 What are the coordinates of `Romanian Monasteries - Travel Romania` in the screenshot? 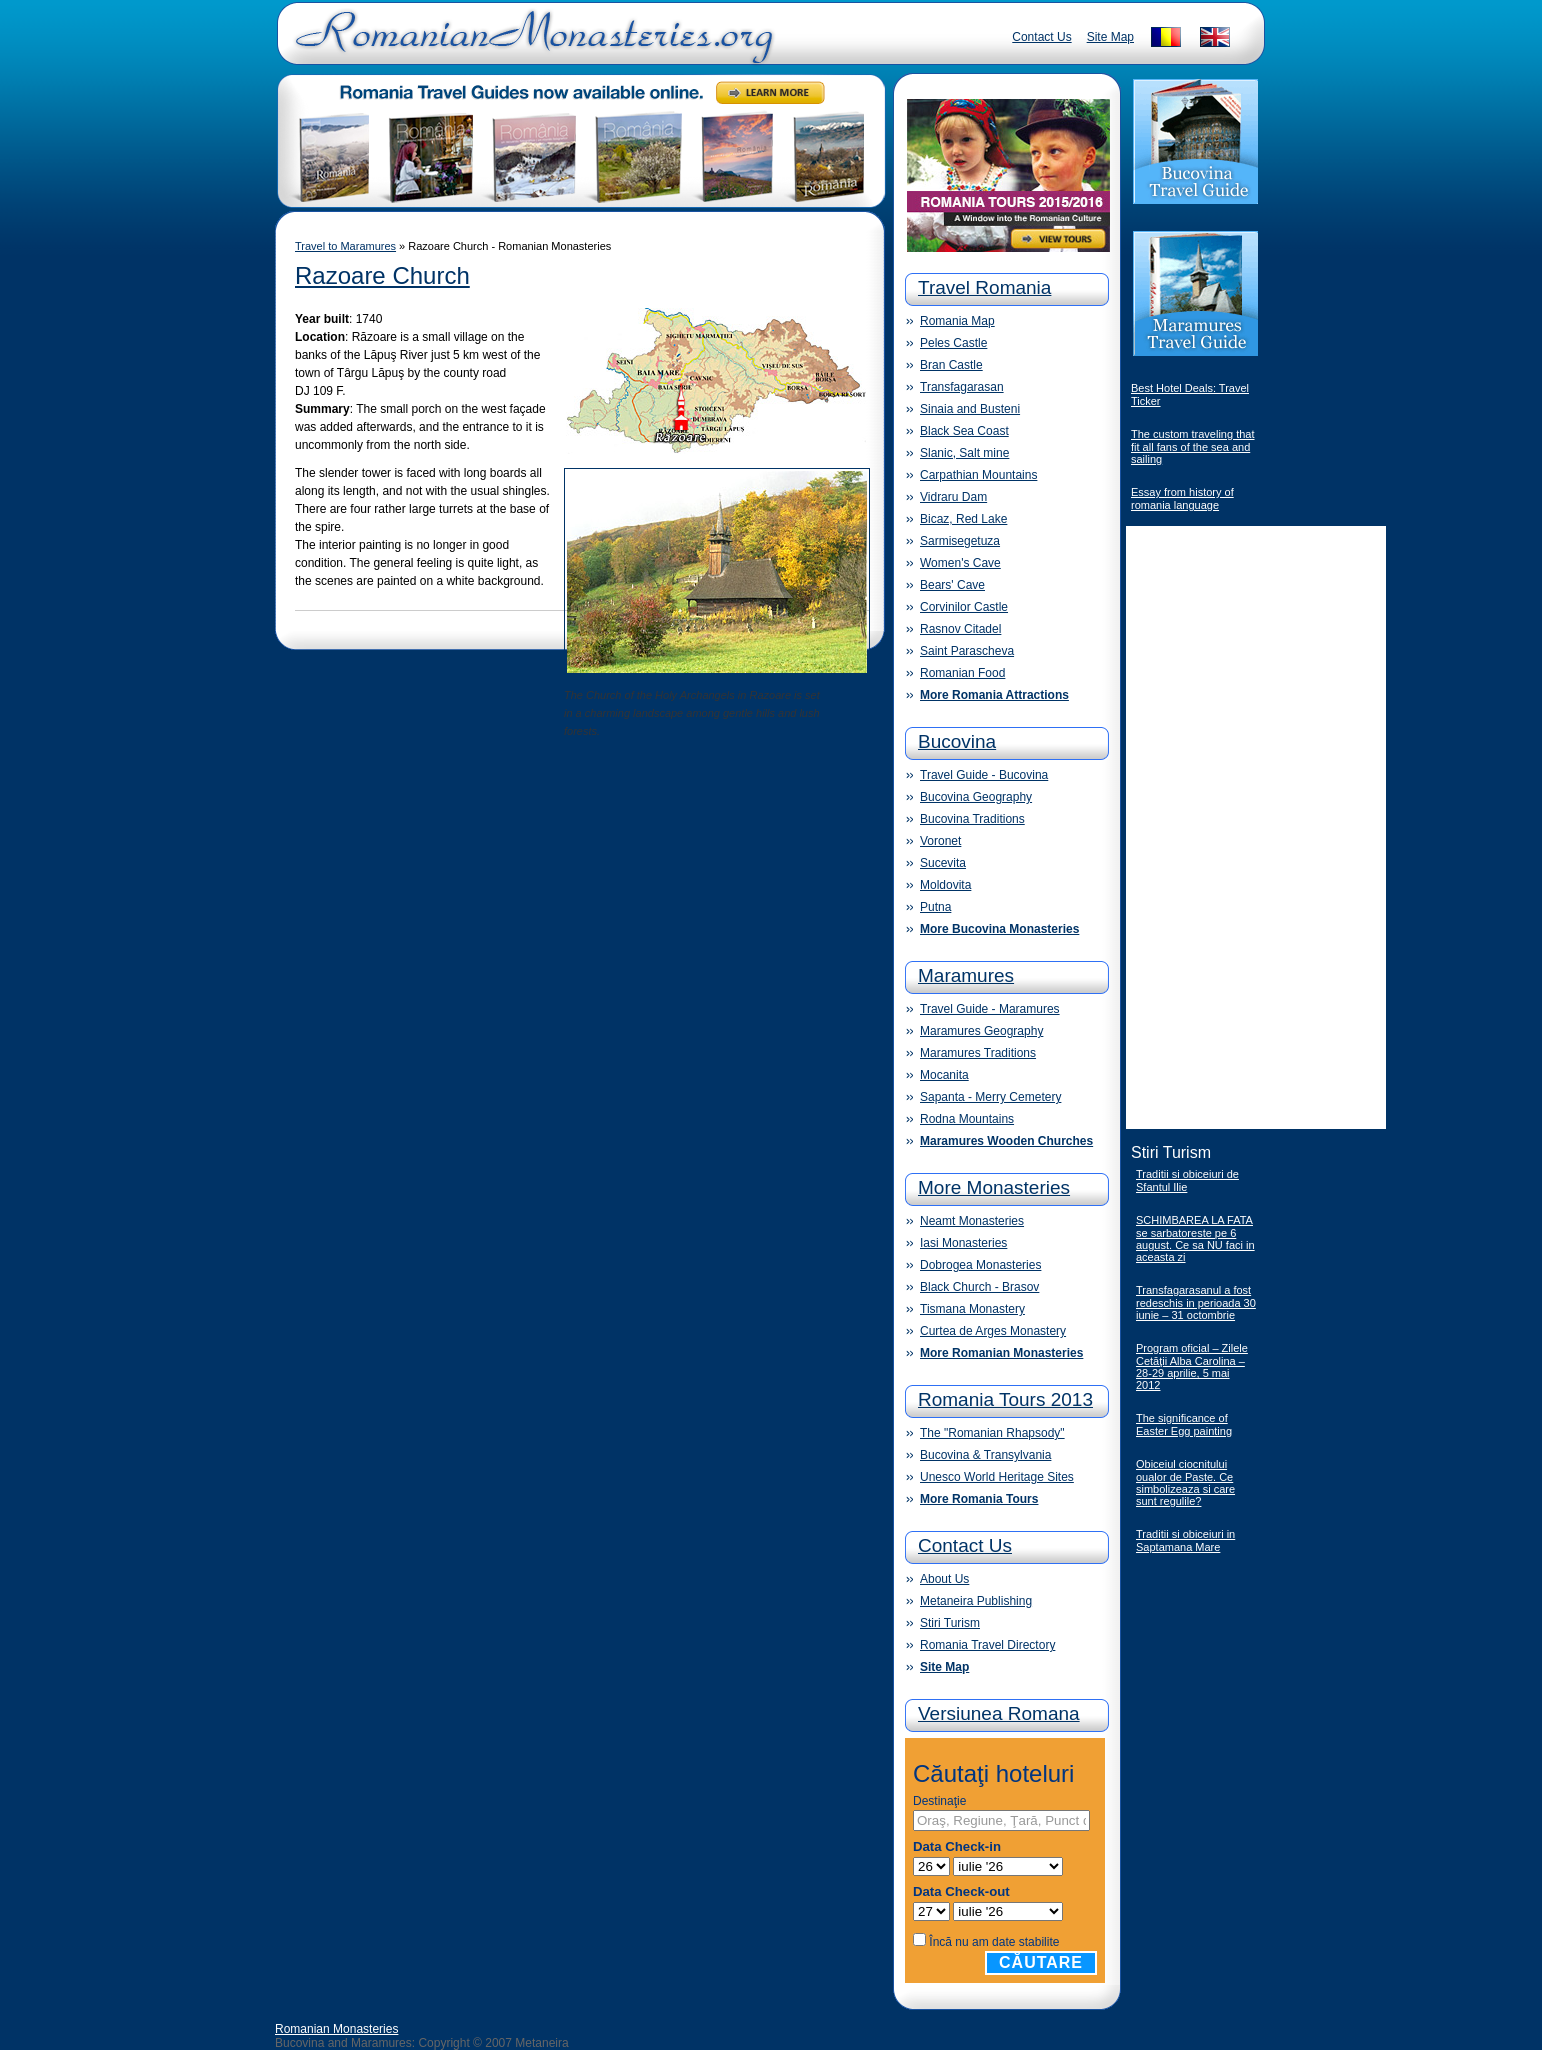 It's located at (530, 45).